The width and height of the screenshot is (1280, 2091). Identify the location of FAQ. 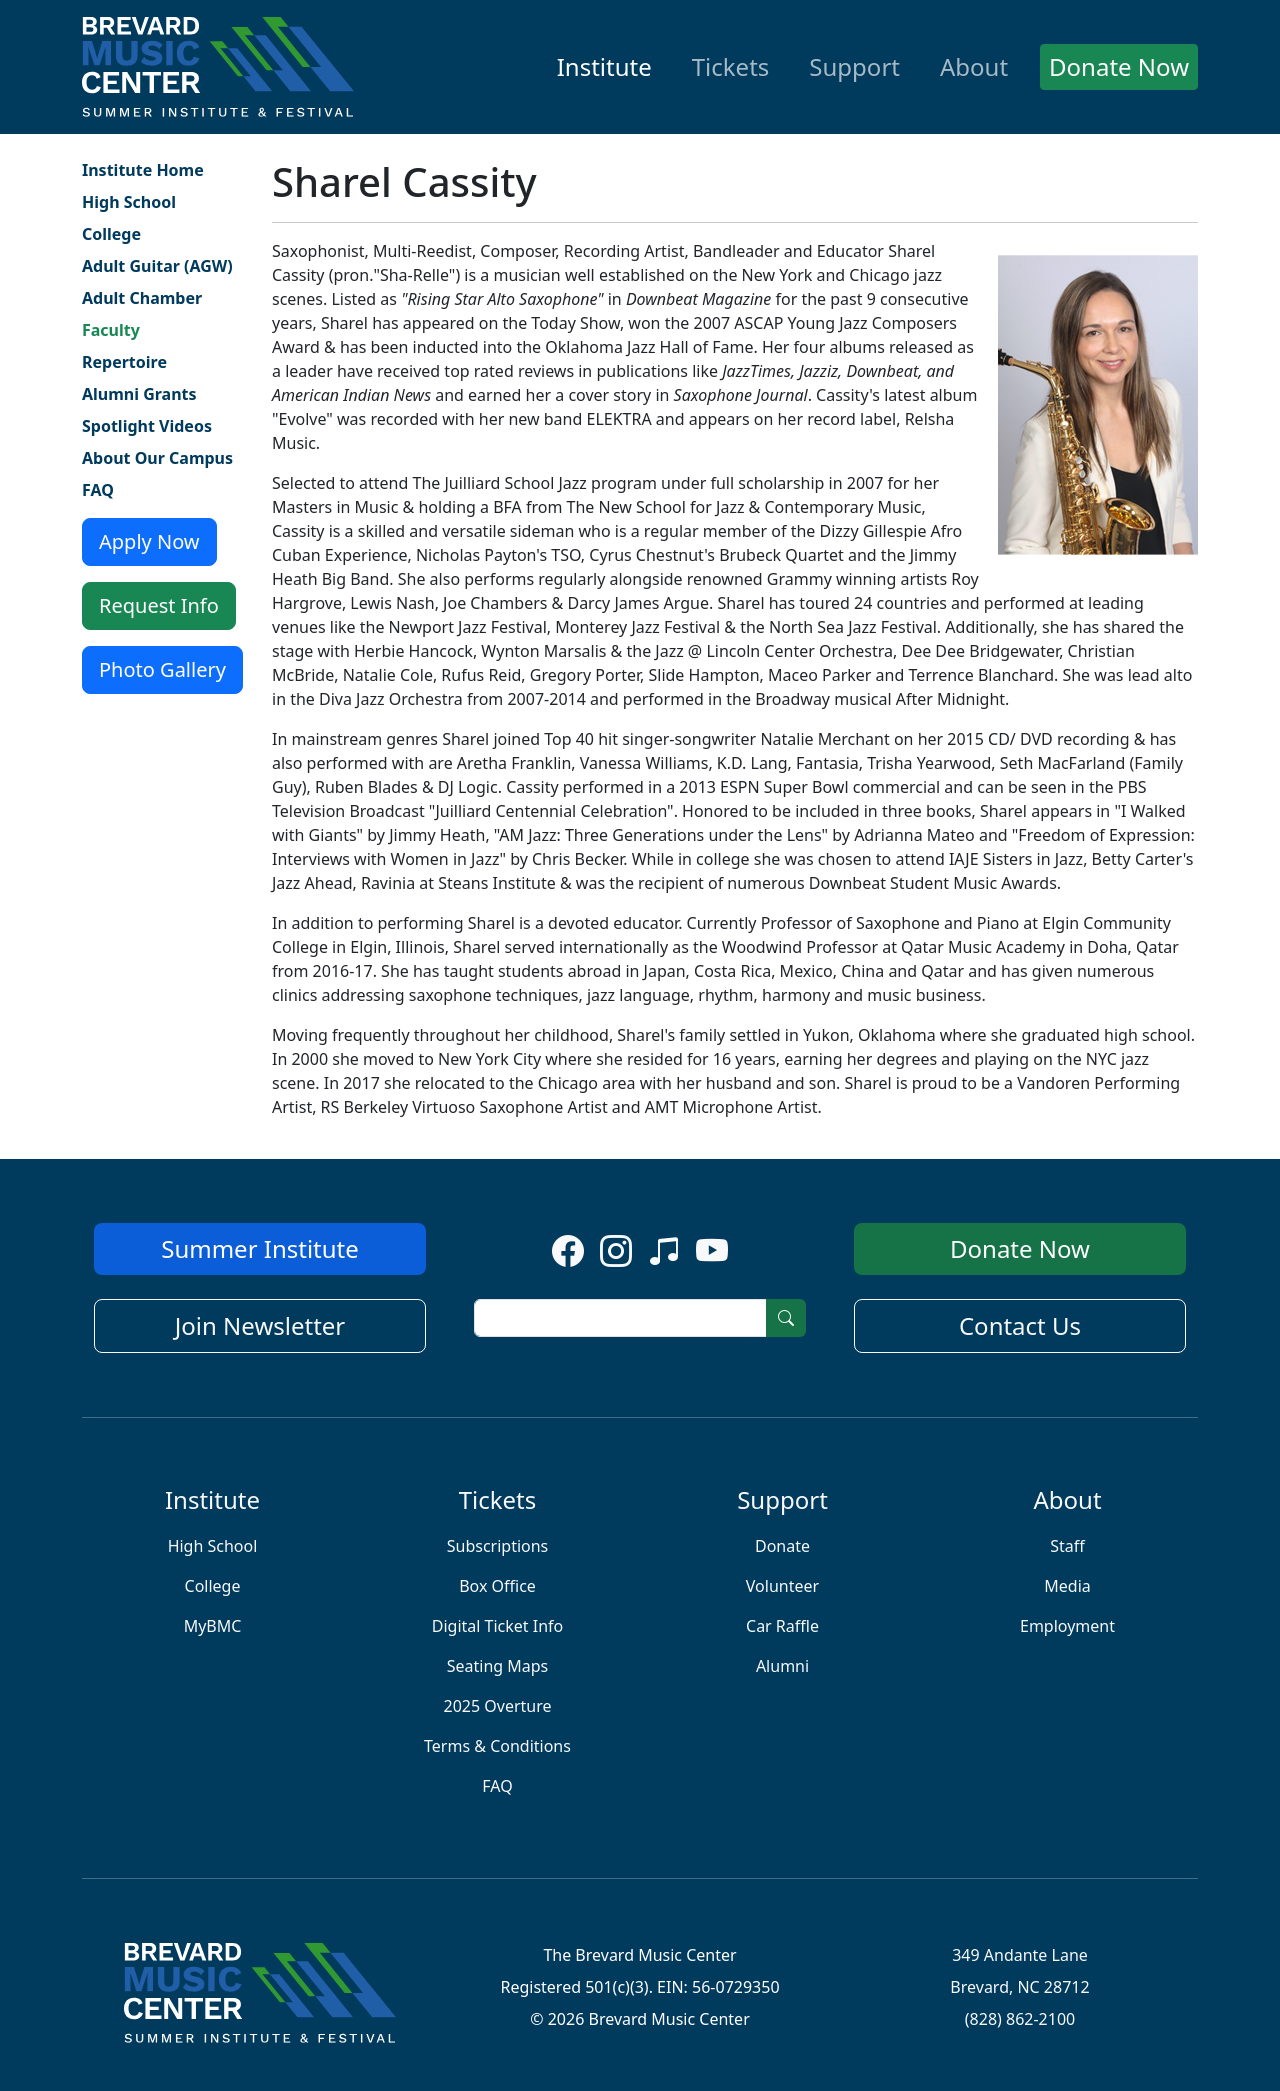
(98, 490).